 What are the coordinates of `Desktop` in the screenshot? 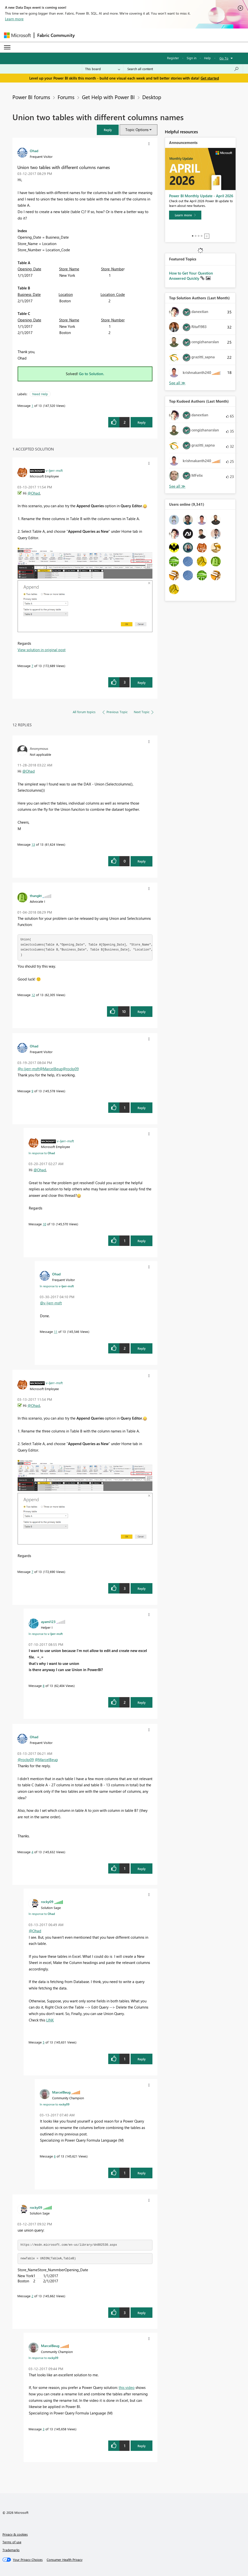 It's located at (151, 96).